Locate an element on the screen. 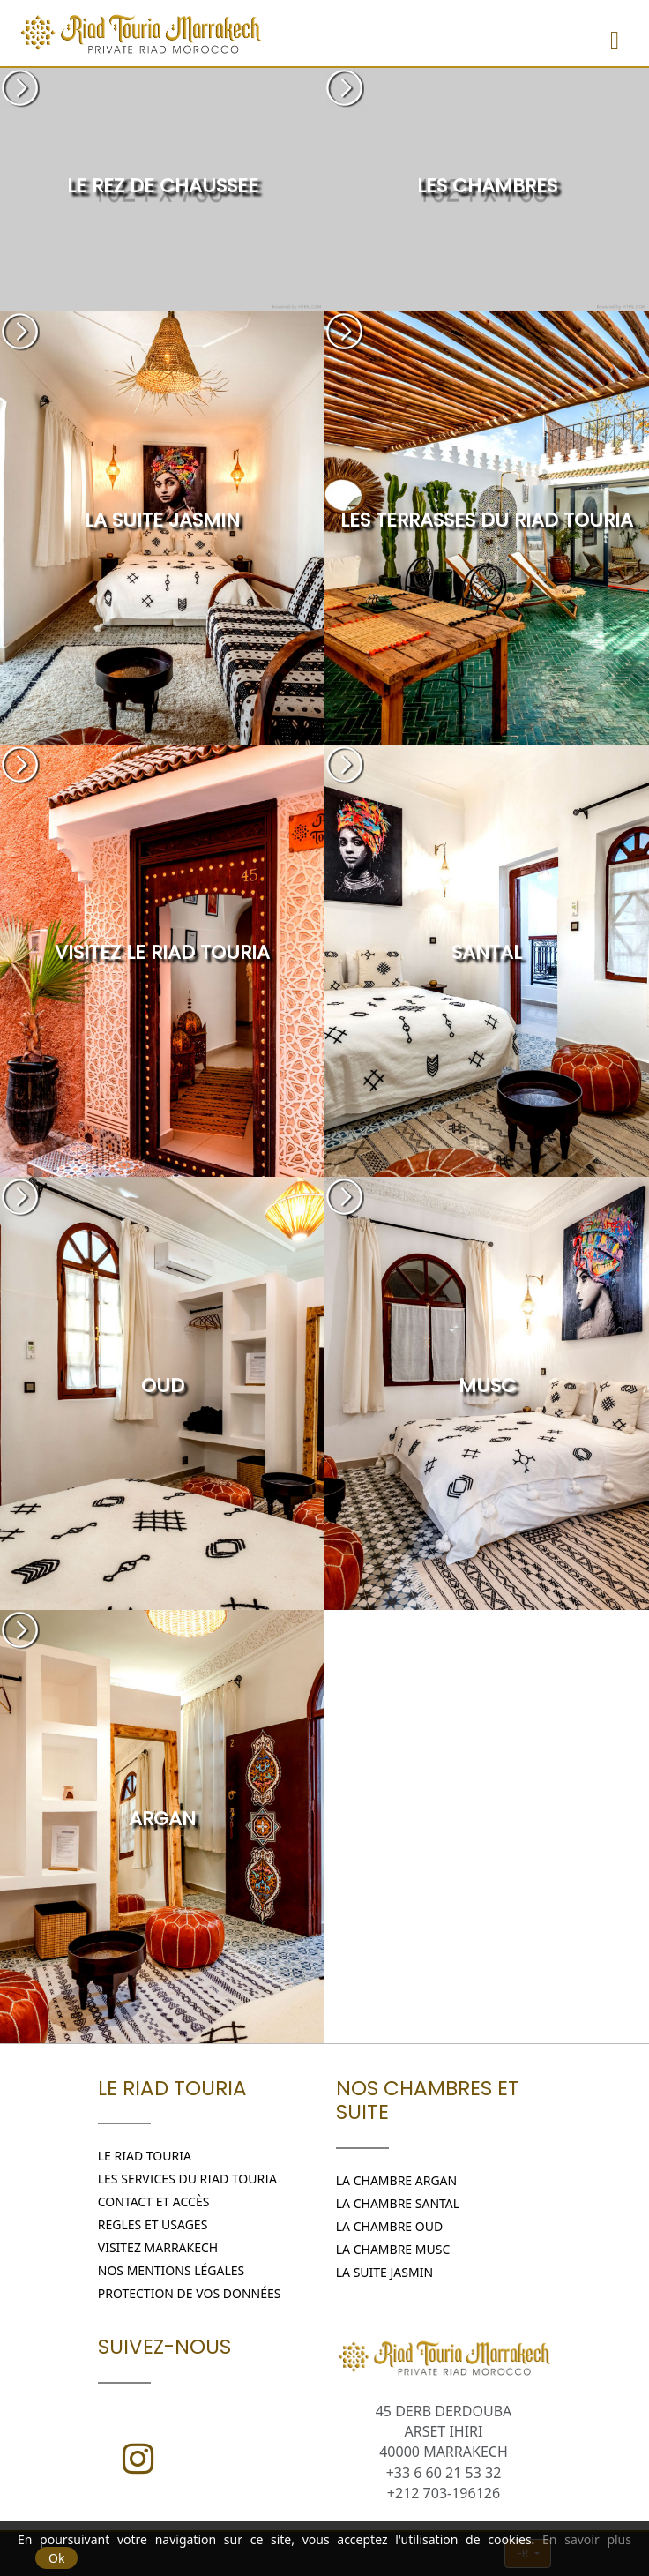 The height and width of the screenshot is (2576, 649). [Menu] is located at coordinates (614, 33).